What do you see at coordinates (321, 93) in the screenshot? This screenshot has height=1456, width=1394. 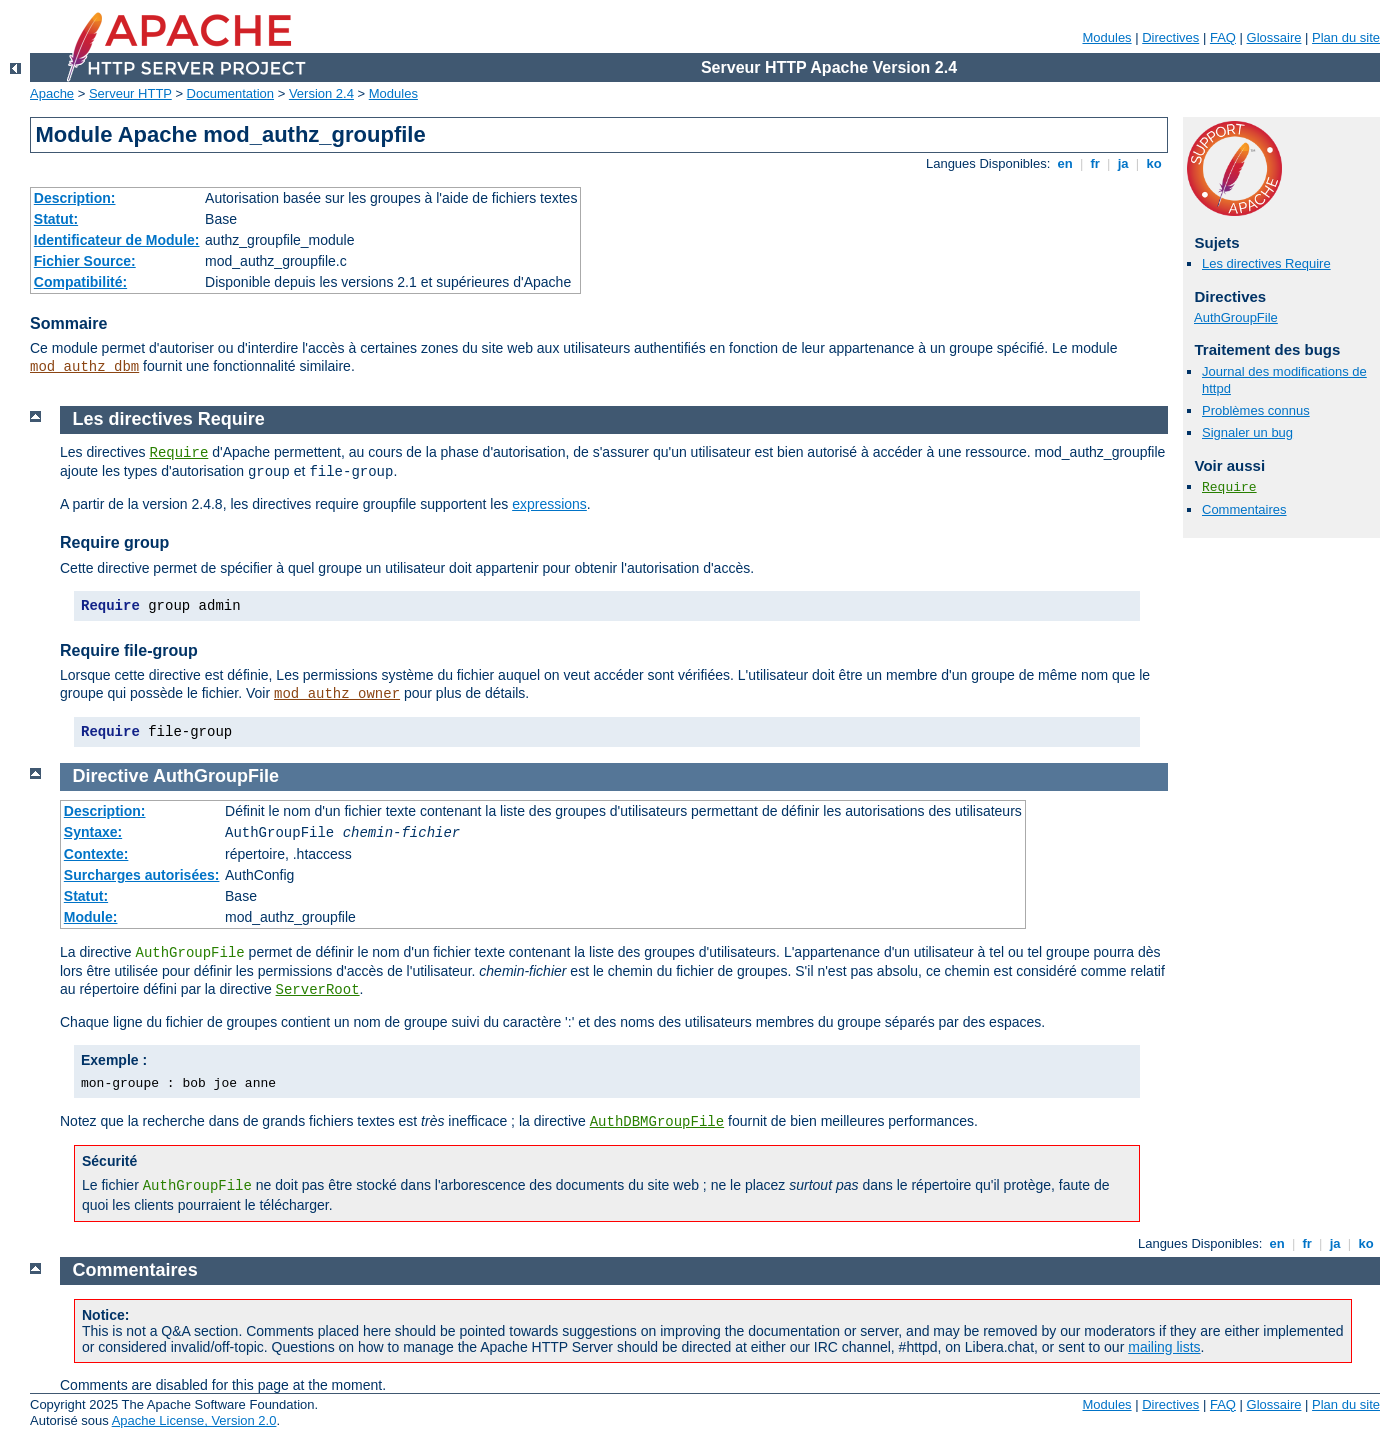 I see `Version 2.4` at bounding box center [321, 93].